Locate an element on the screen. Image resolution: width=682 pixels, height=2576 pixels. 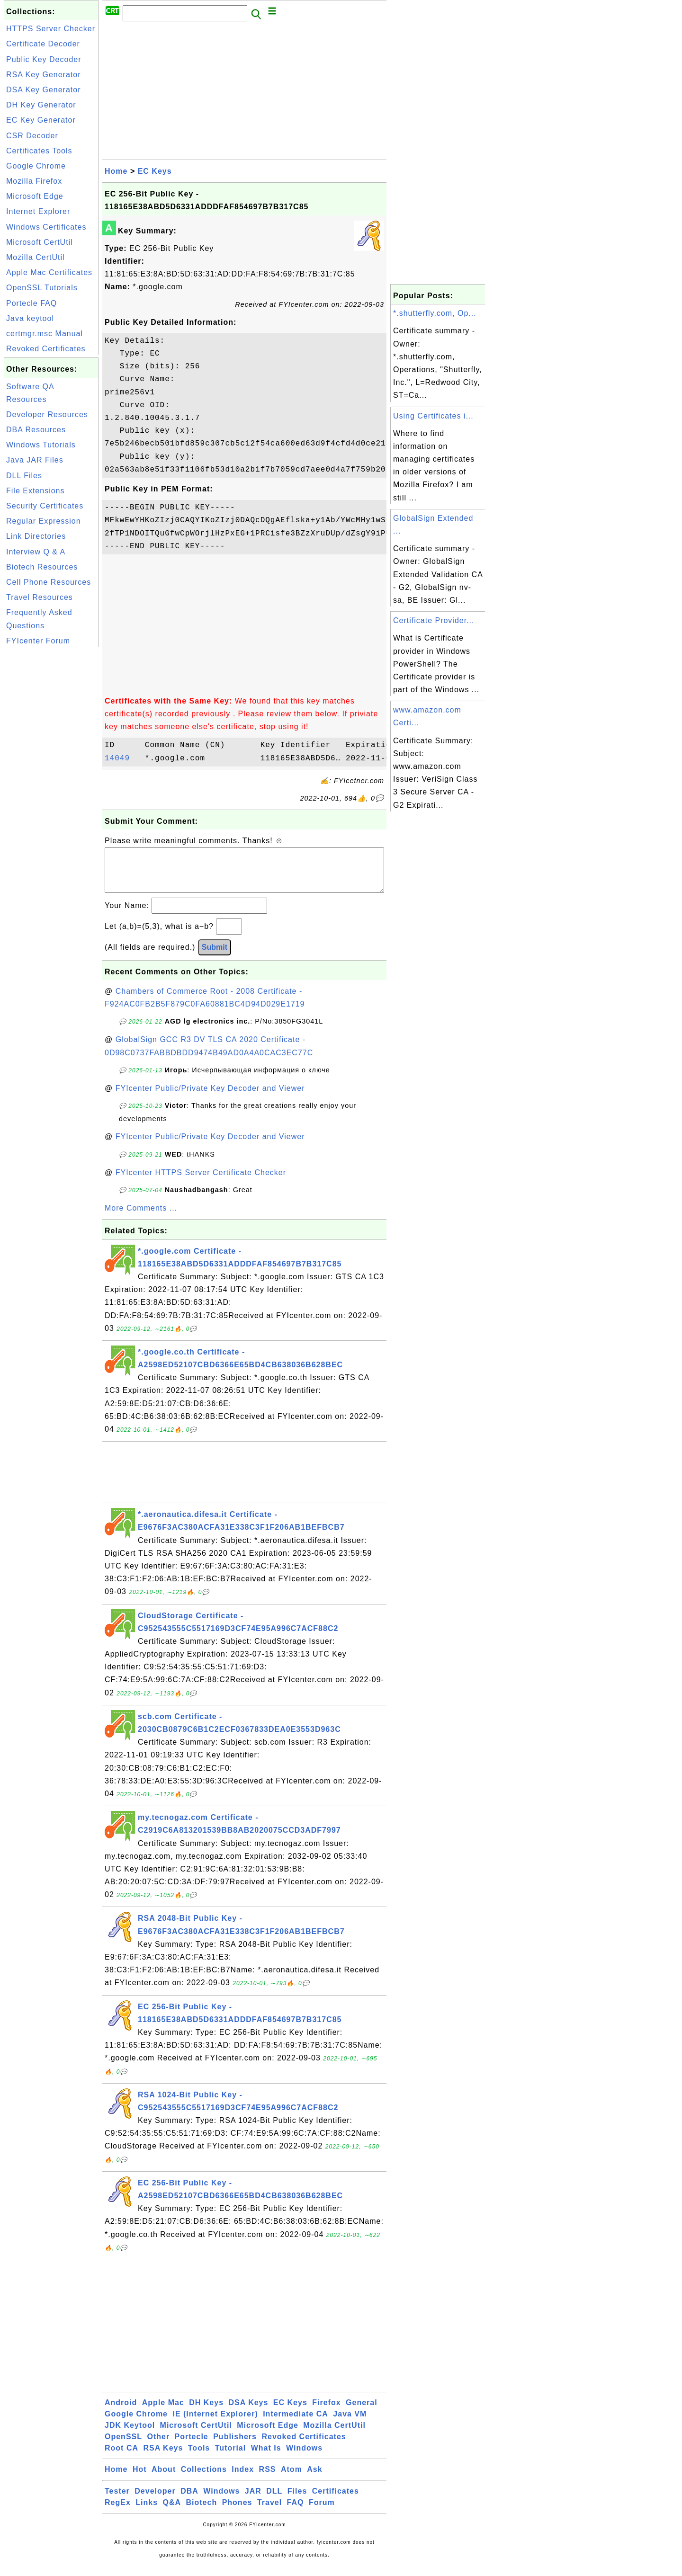
RegEx is located at coordinates (118, 2512).